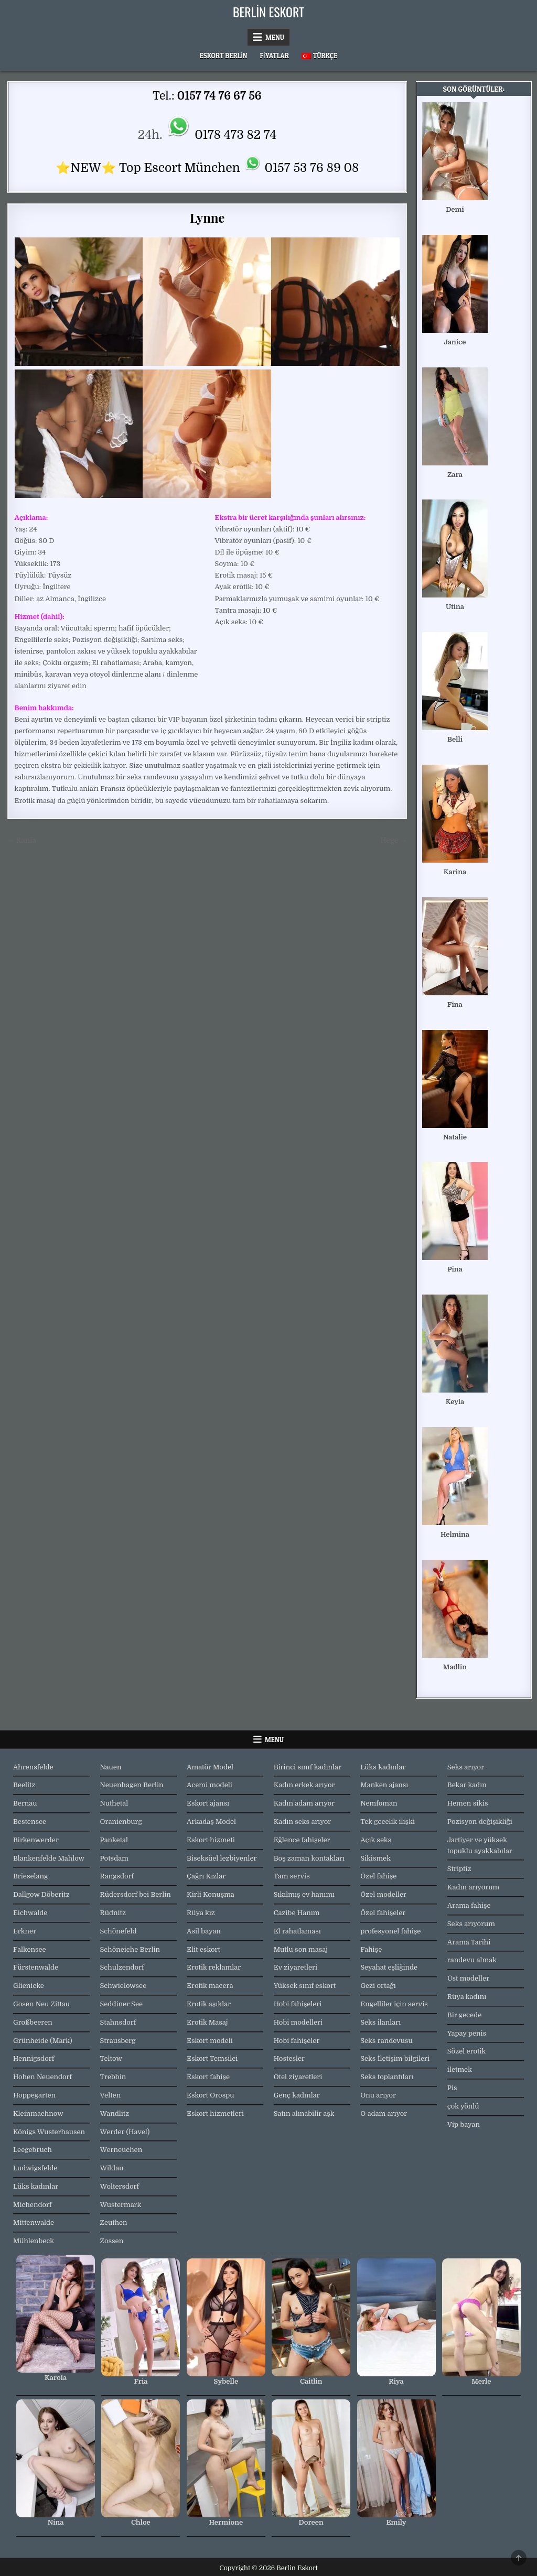  Describe the element at coordinates (377, 1986) in the screenshot. I see `Gezi ortağı` at that location.